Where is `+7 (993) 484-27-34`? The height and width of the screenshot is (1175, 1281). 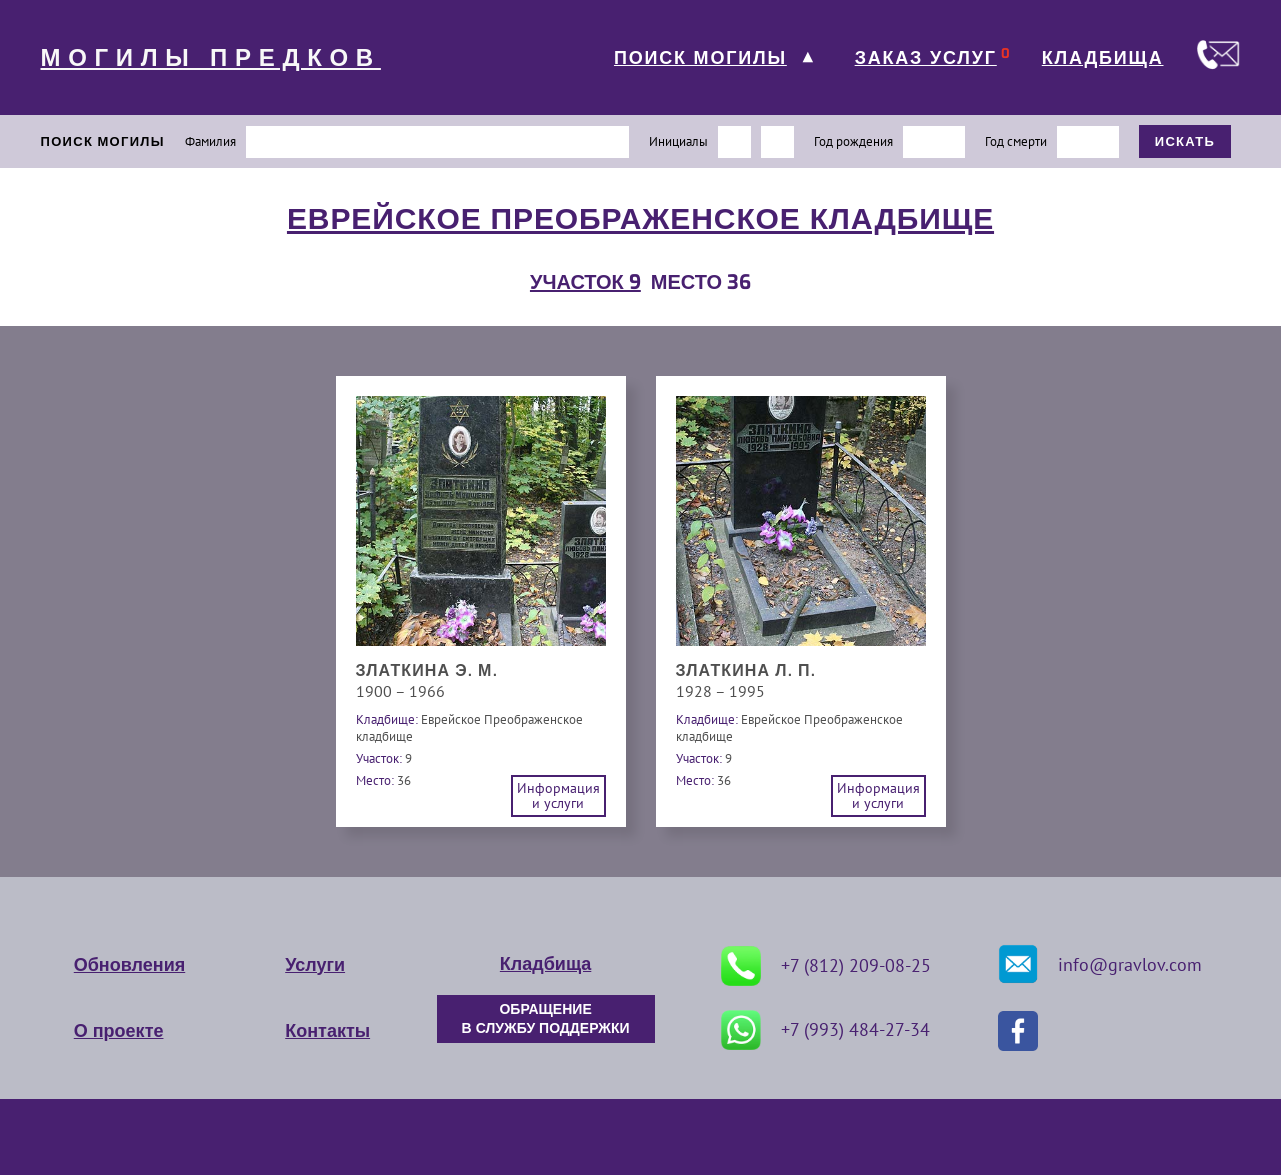
+7 (993) 484-27-34 is located at coordinates (825, 1030).